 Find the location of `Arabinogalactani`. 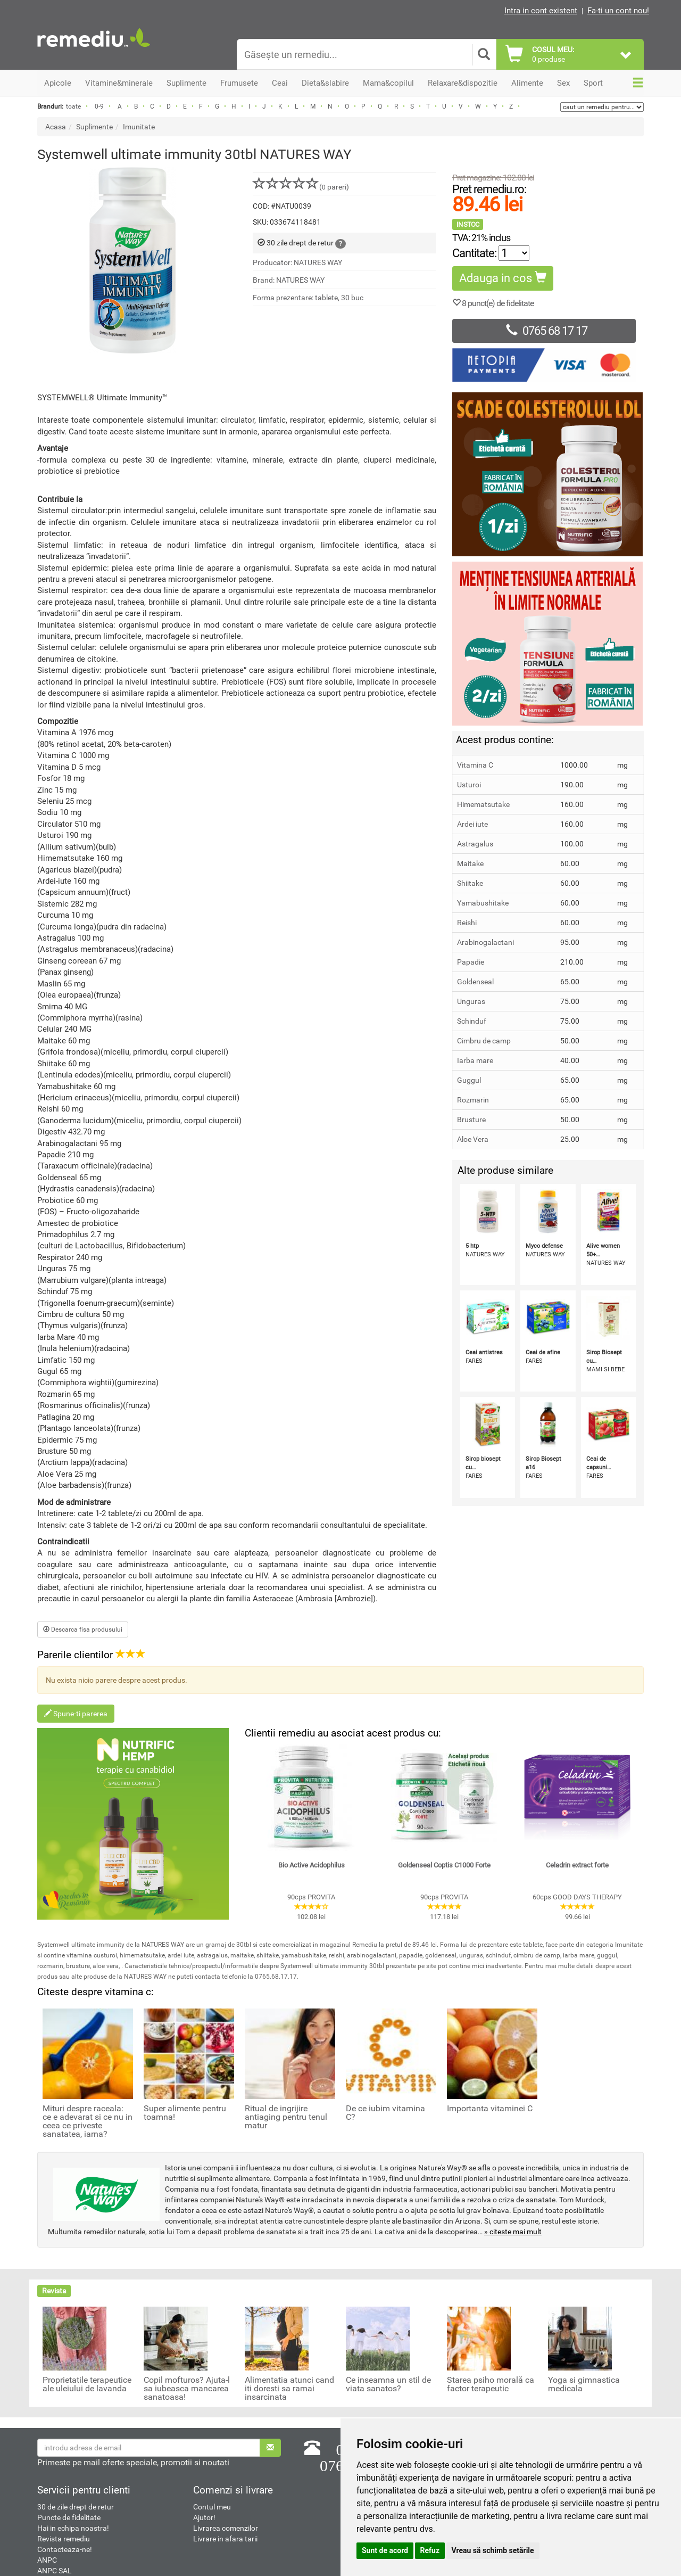

Arabinogalactani is located at coordinates (485, 942).